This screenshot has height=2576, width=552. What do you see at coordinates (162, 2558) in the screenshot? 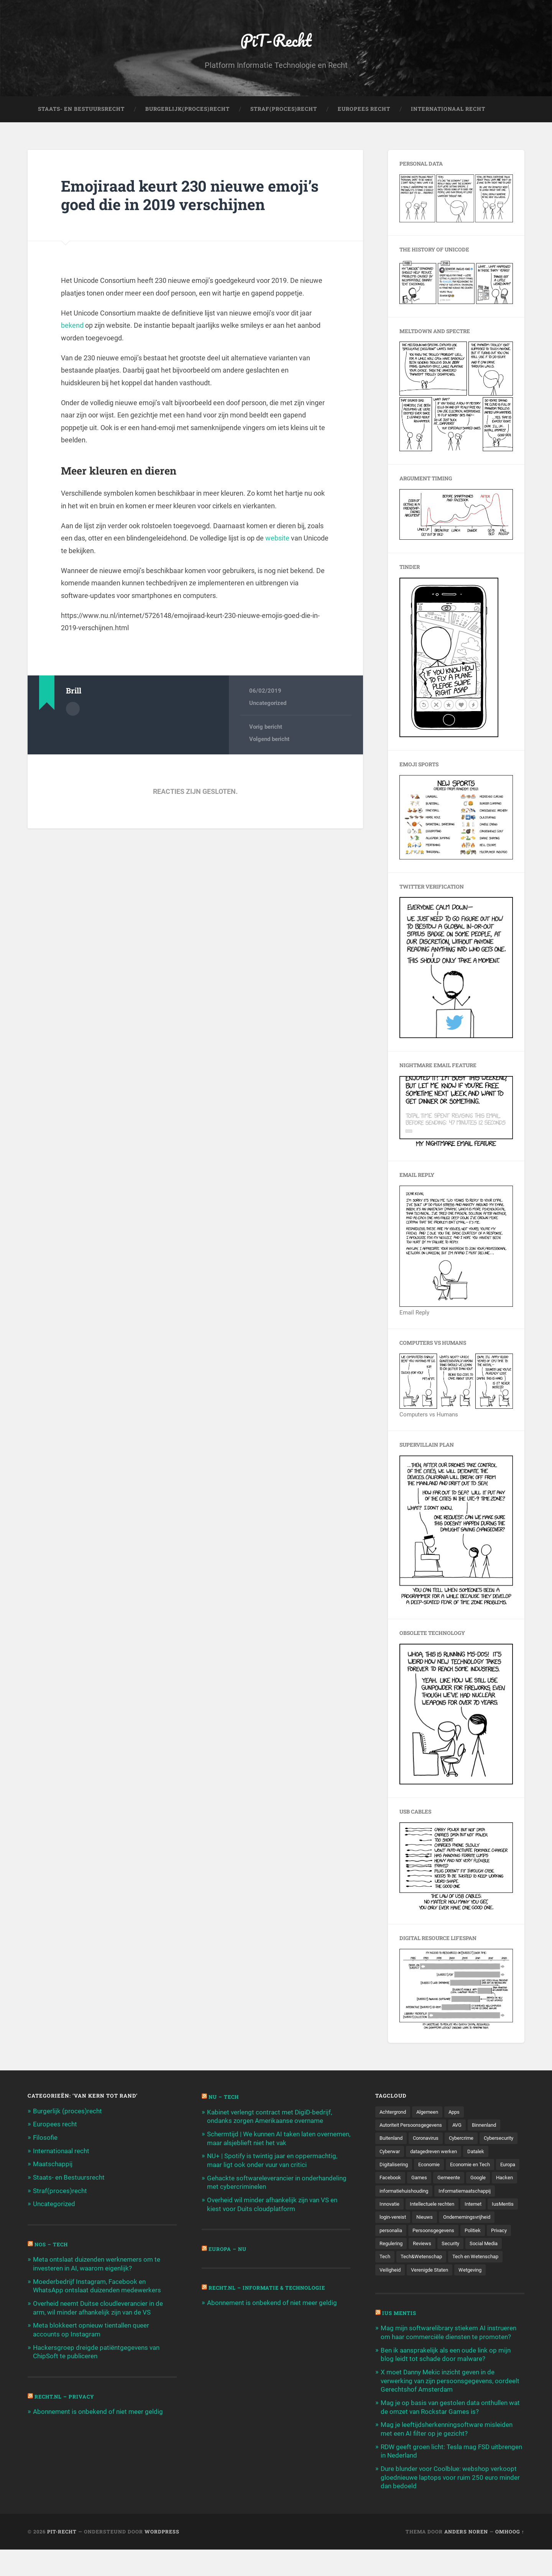
I see `WordPress` at bounding box center [162, 2558].